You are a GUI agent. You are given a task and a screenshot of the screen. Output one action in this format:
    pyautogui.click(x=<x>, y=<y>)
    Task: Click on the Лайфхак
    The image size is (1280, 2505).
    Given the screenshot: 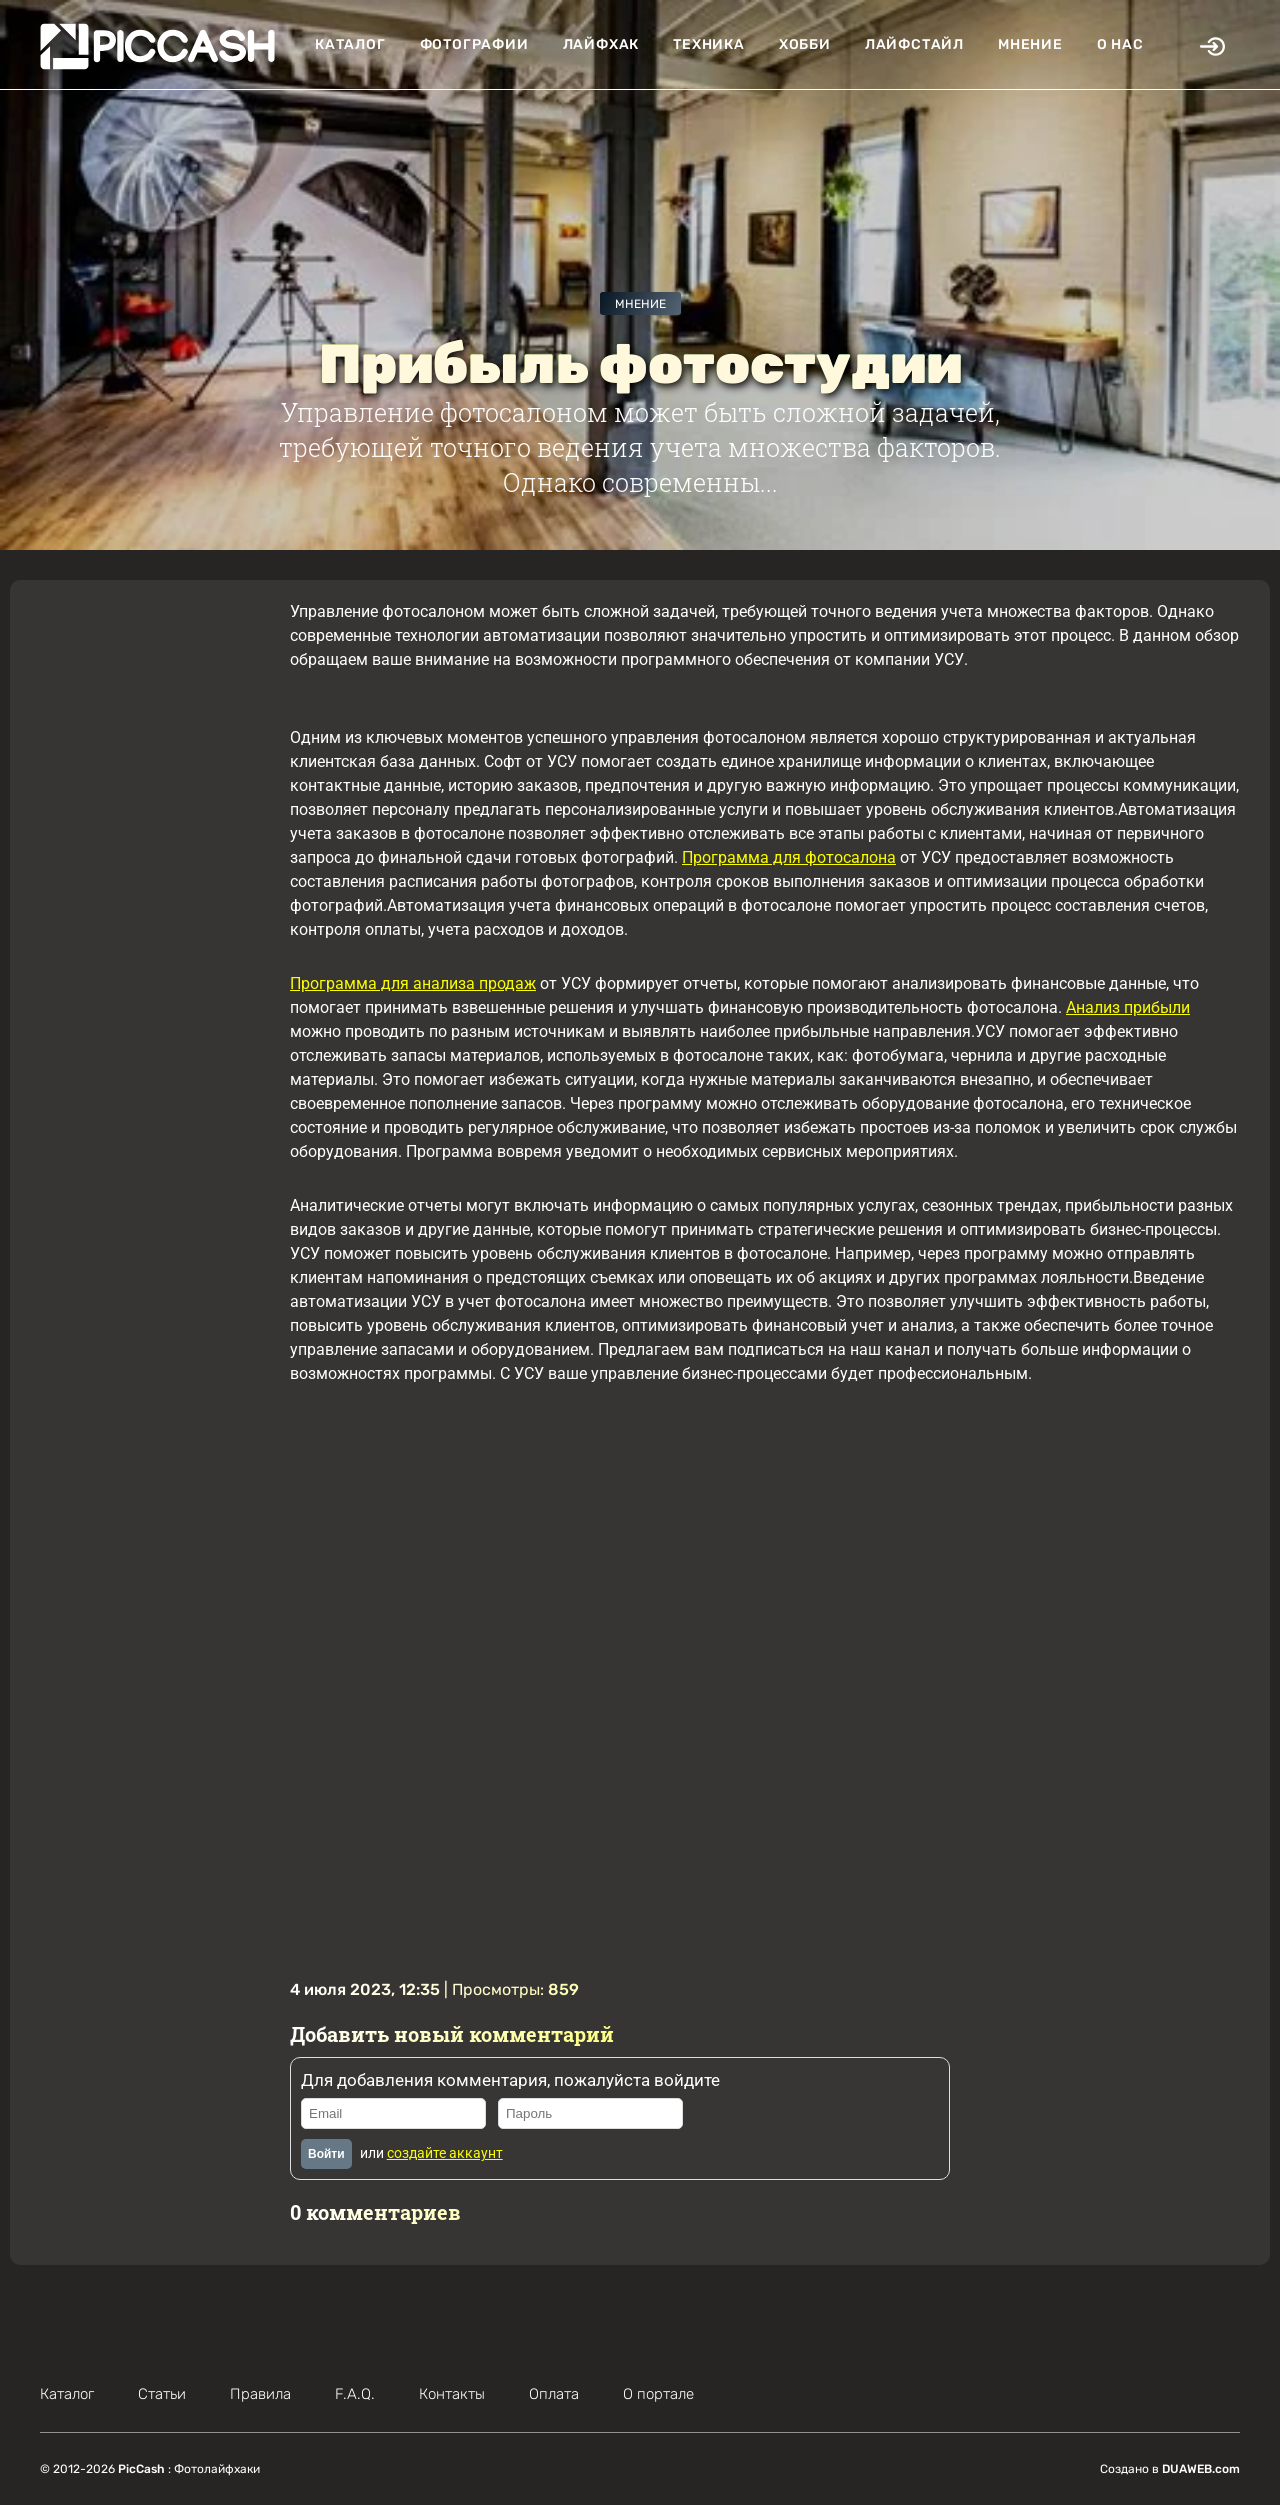 What is the action you would take?
    pyautogui.click(x=601, y=44)
    